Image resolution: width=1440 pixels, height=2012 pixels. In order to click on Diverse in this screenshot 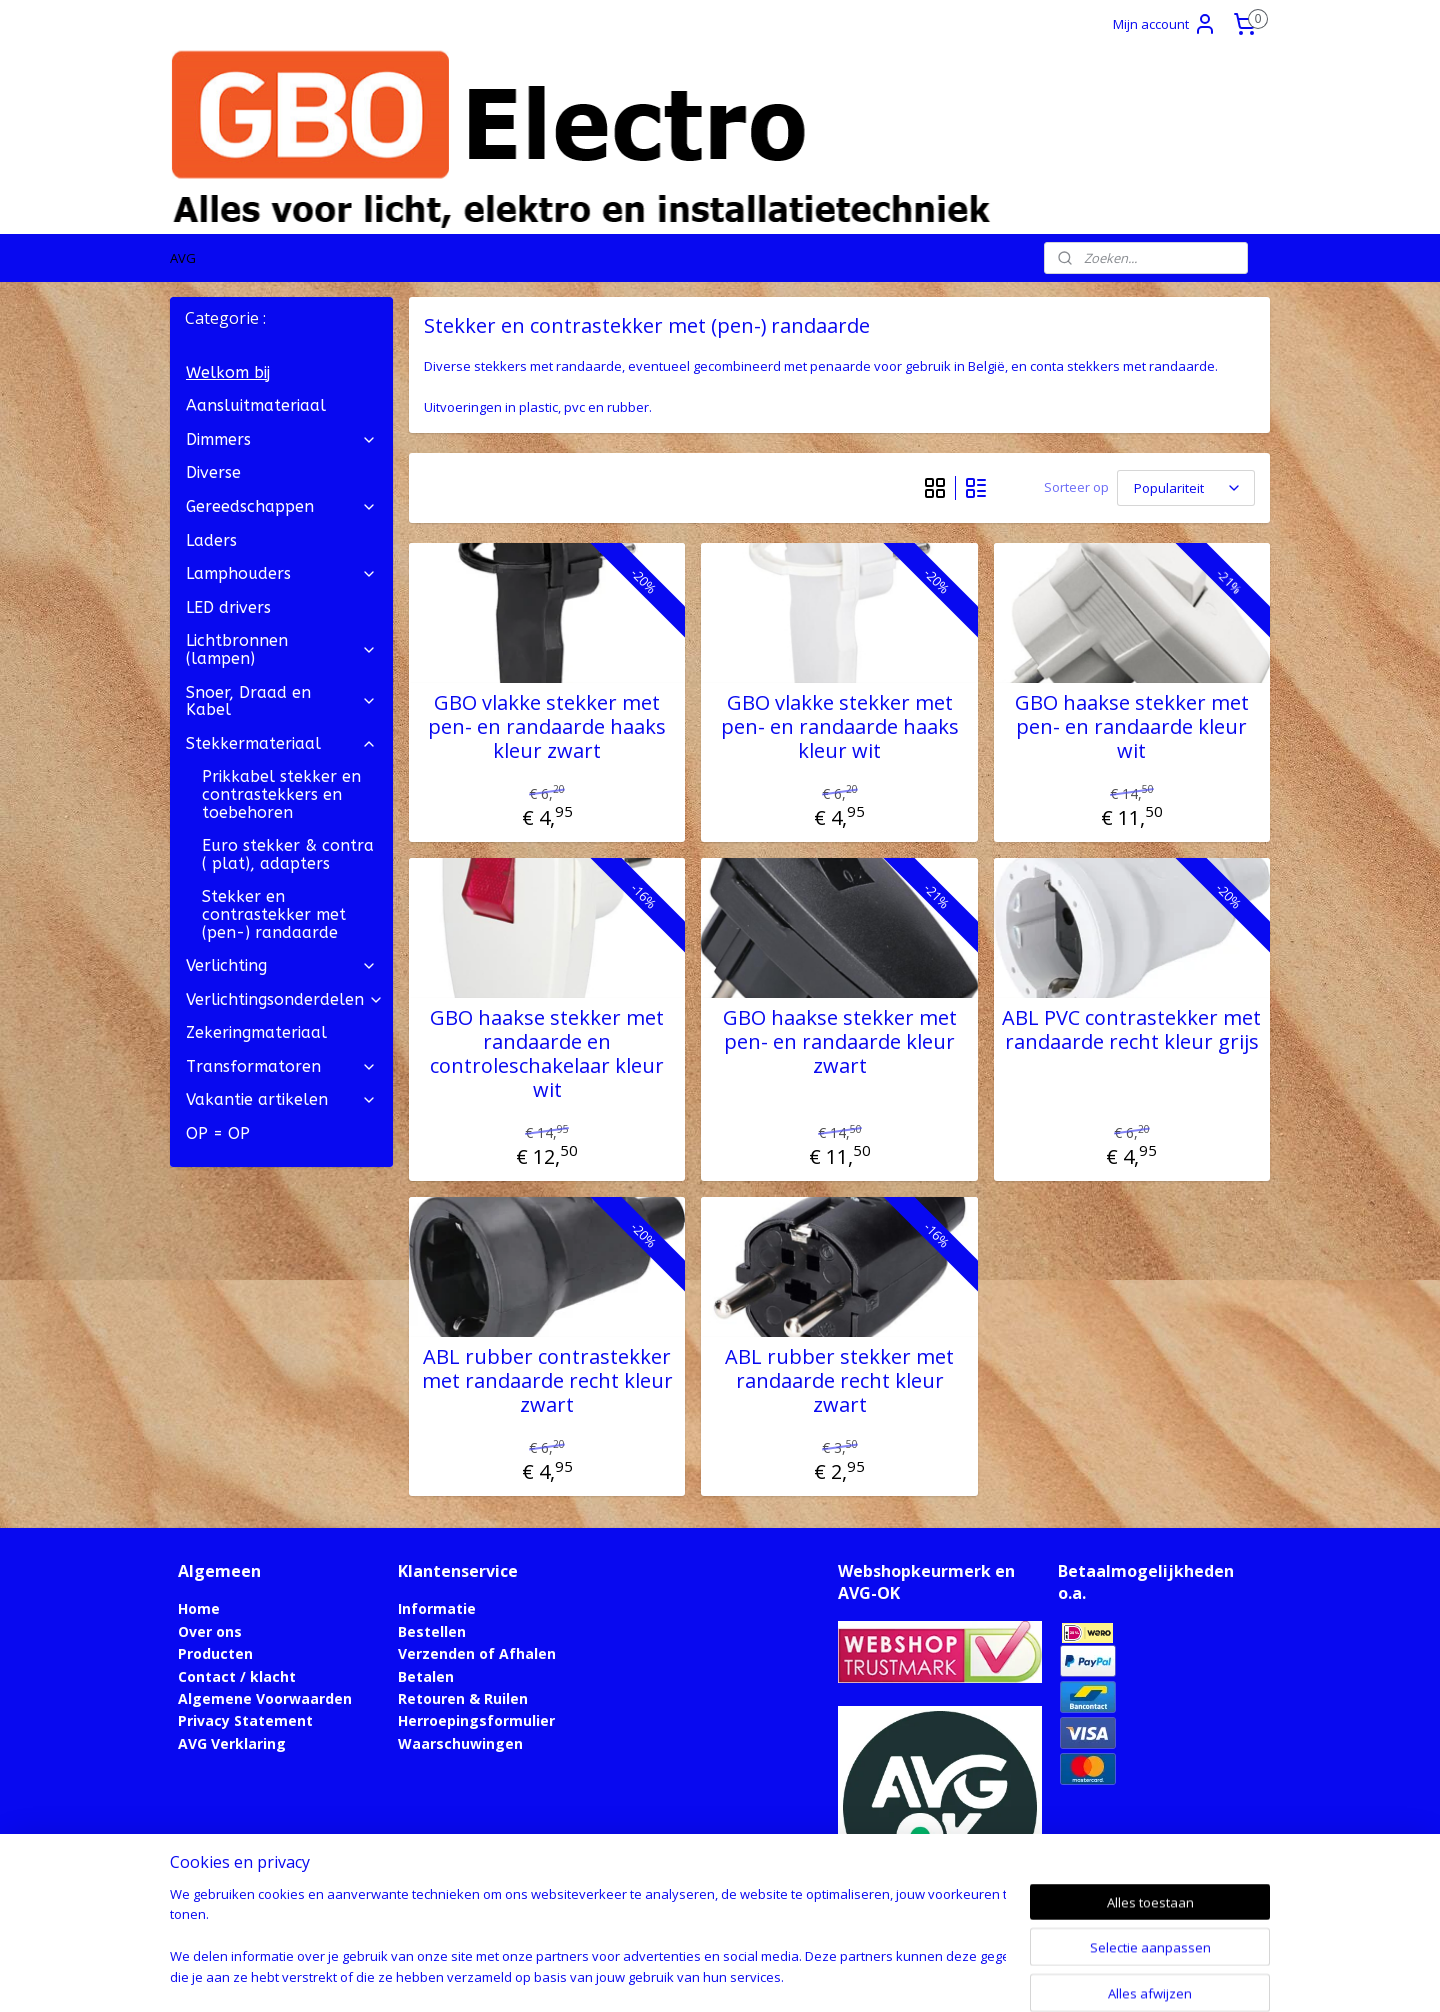, I will do `click(213, 472)`.